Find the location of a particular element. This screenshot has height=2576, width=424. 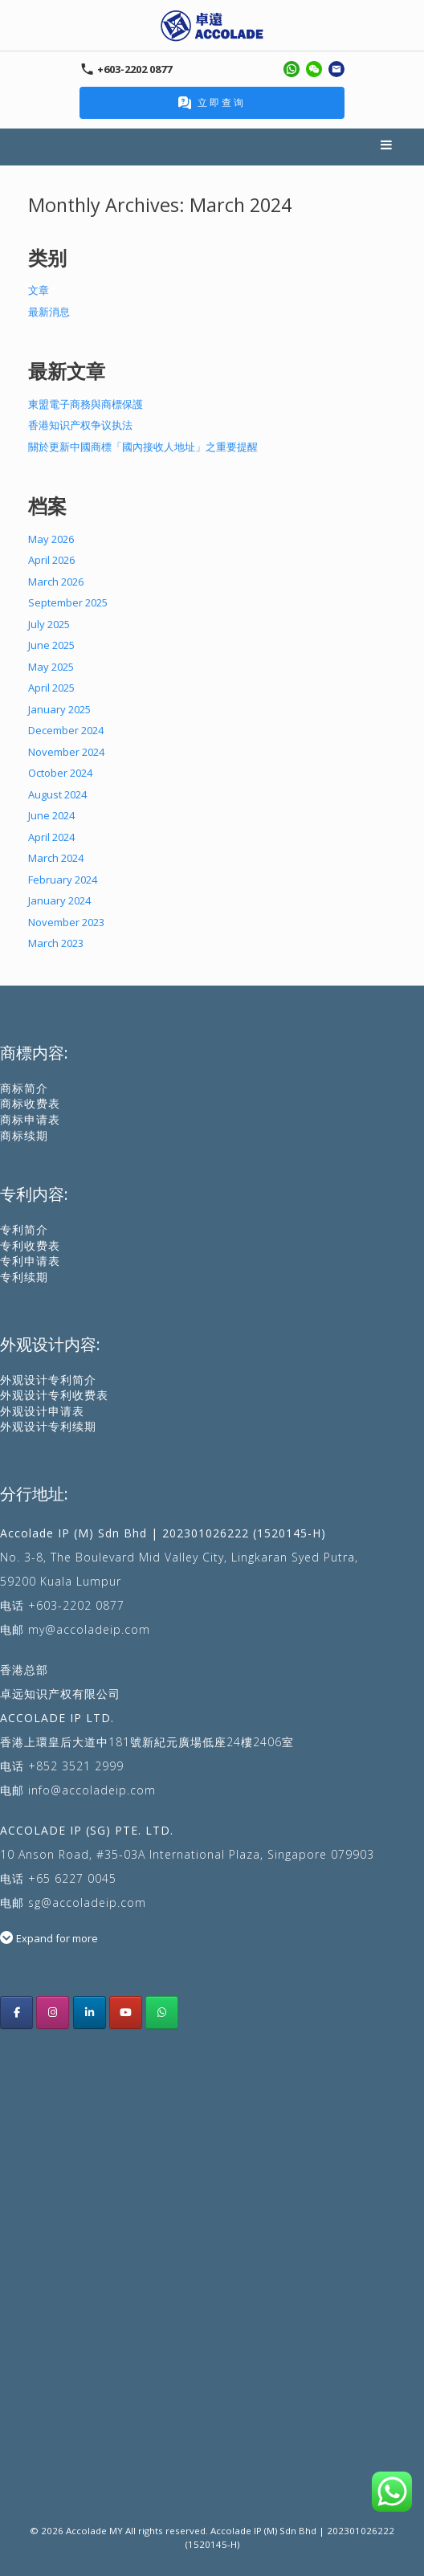

+603-2202 0877 is located at coordinates (76, 1605).